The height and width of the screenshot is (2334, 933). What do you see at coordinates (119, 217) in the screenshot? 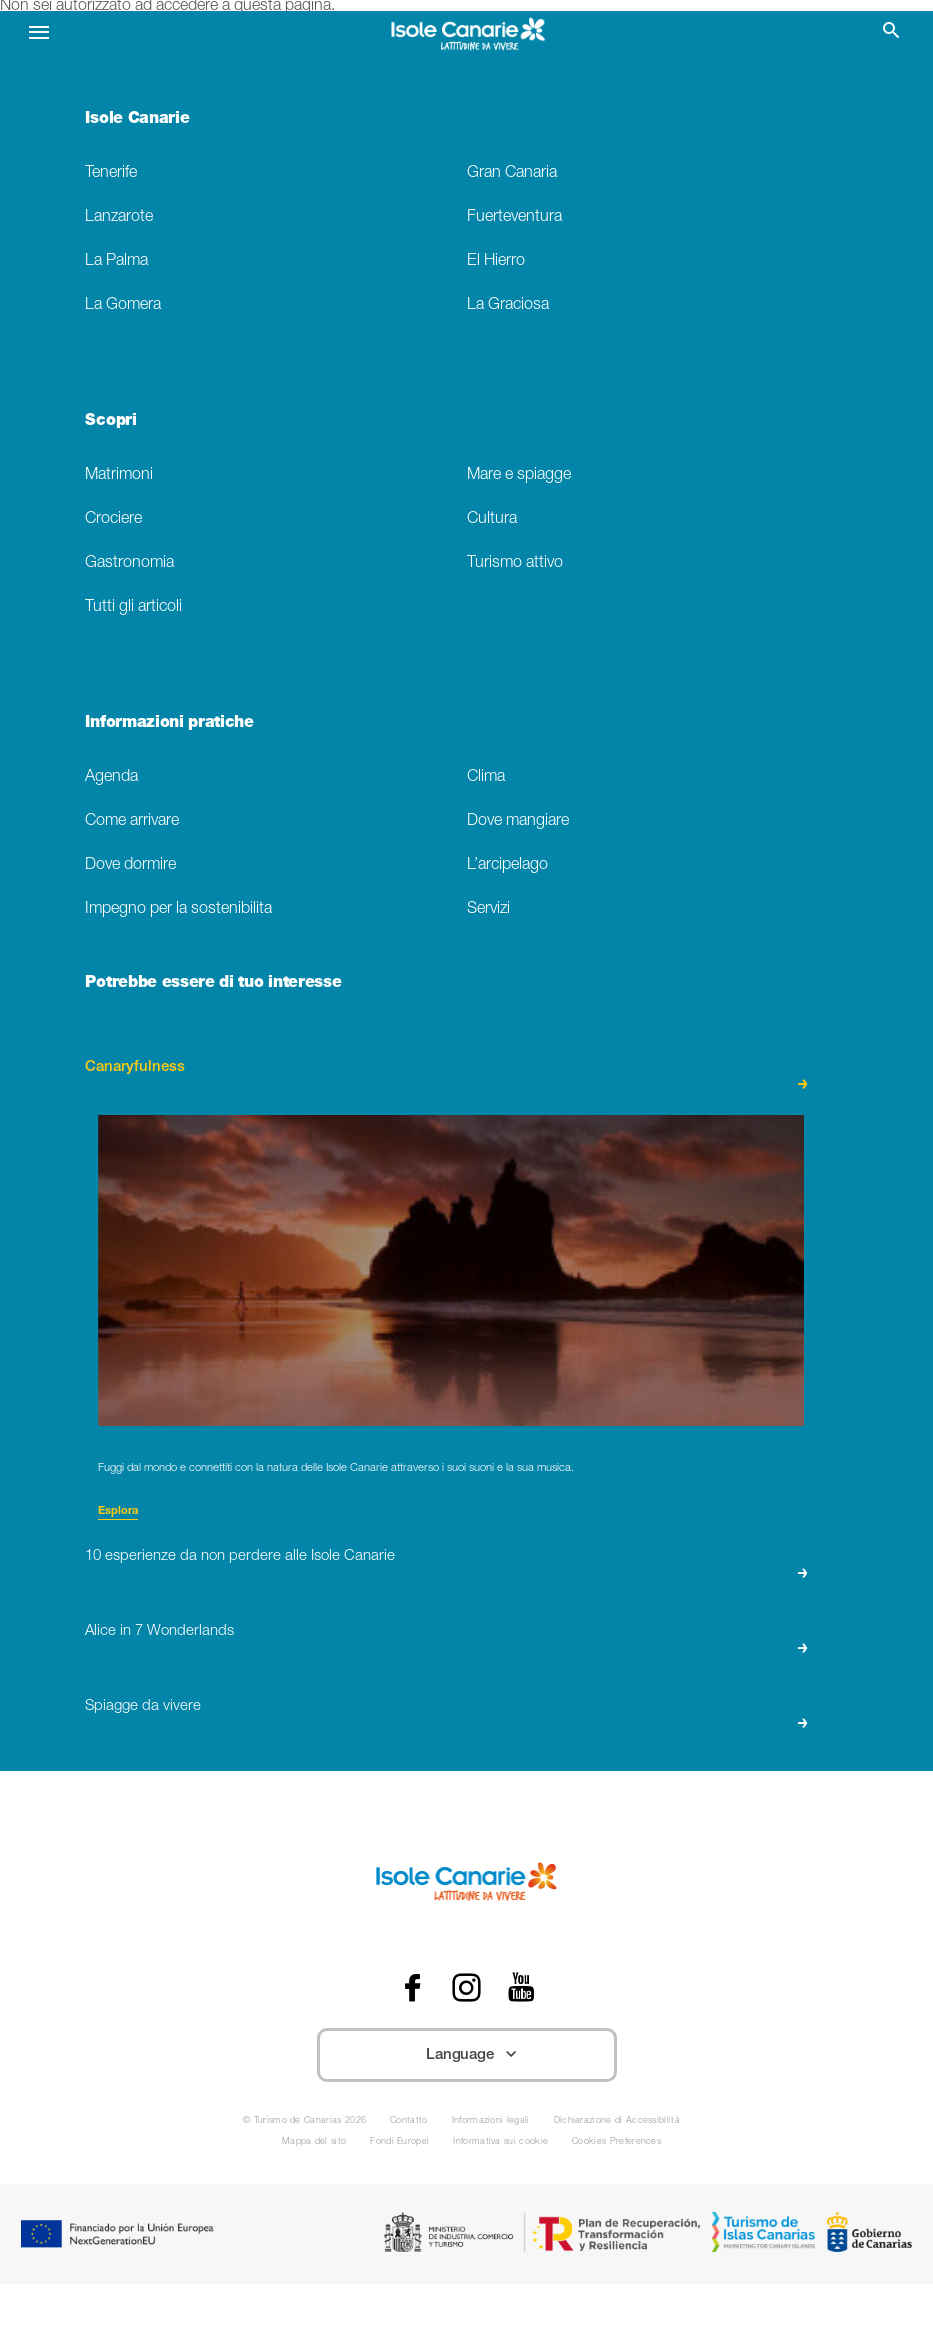
I see `Lanzarote` at bounding box center [119, 217].